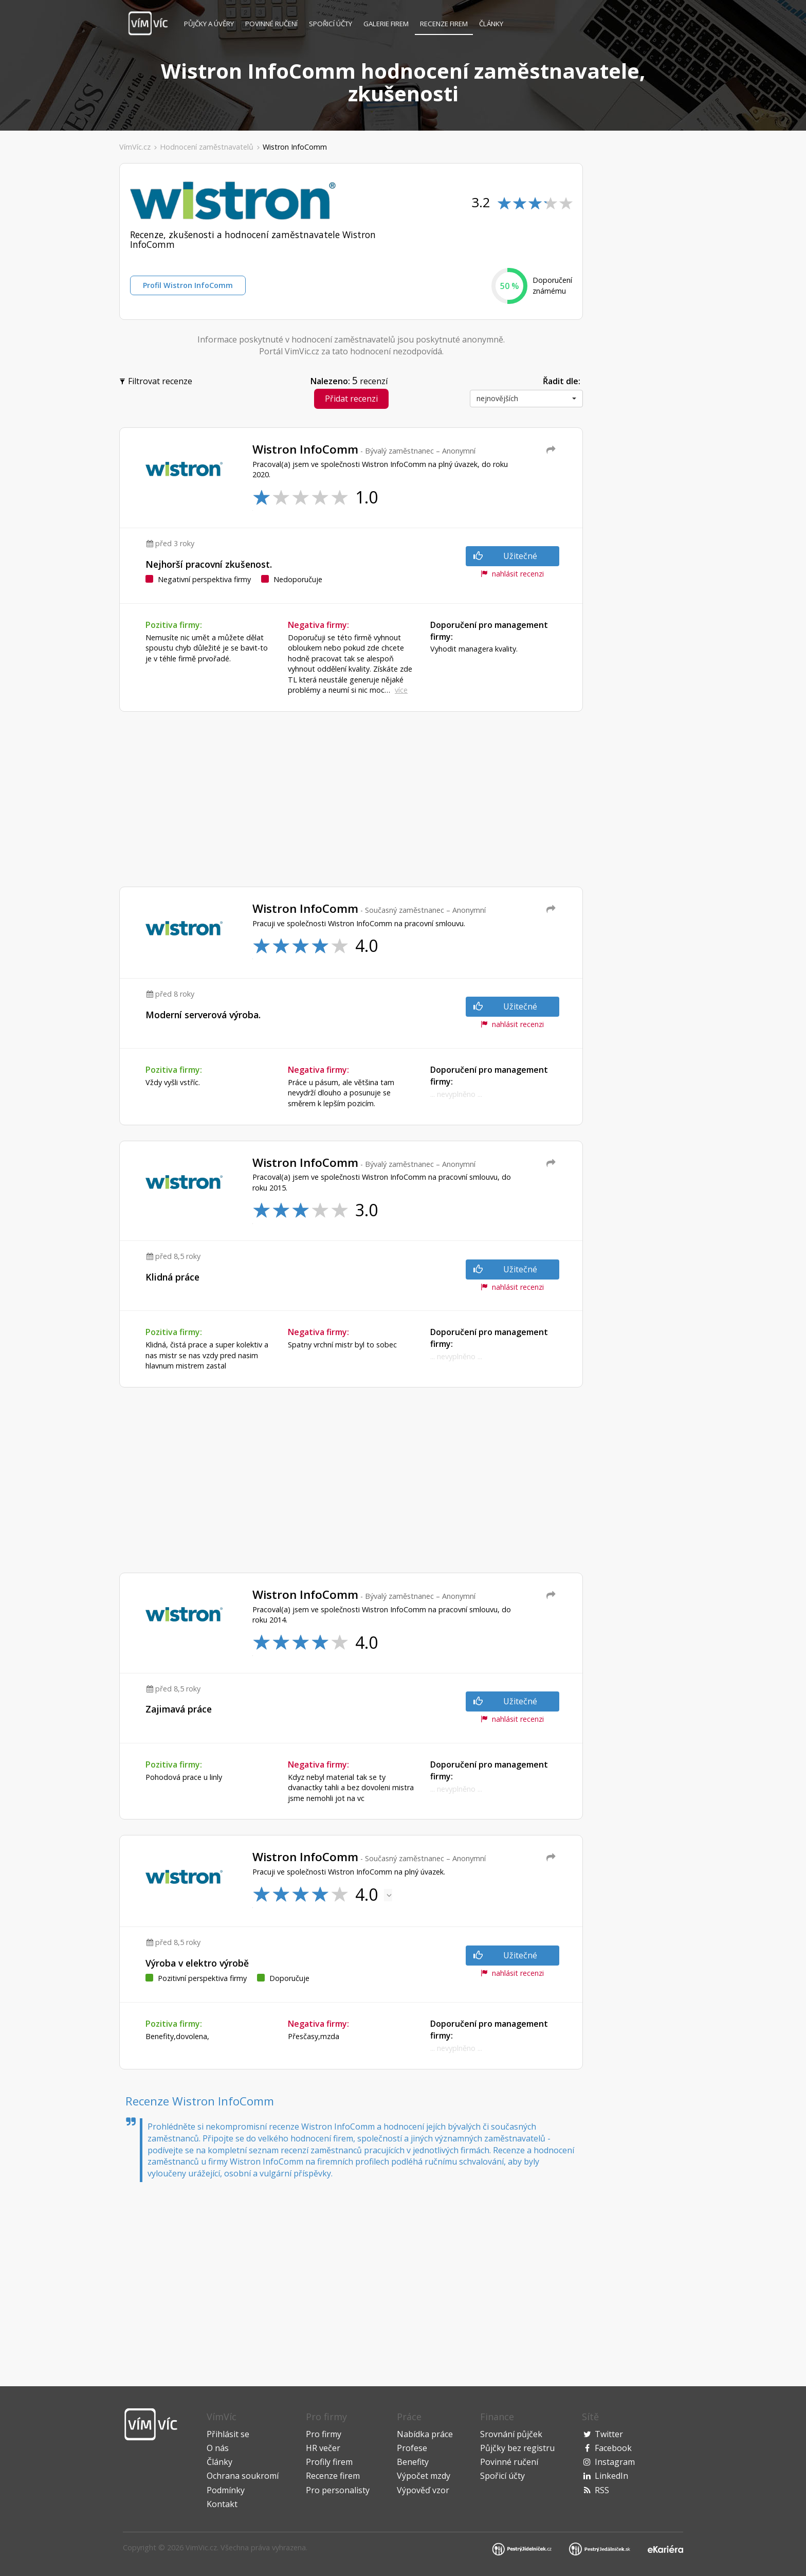 The width and height of the screenshot is (806, 2576). I want to click on HR večer, so click(323, 2448).